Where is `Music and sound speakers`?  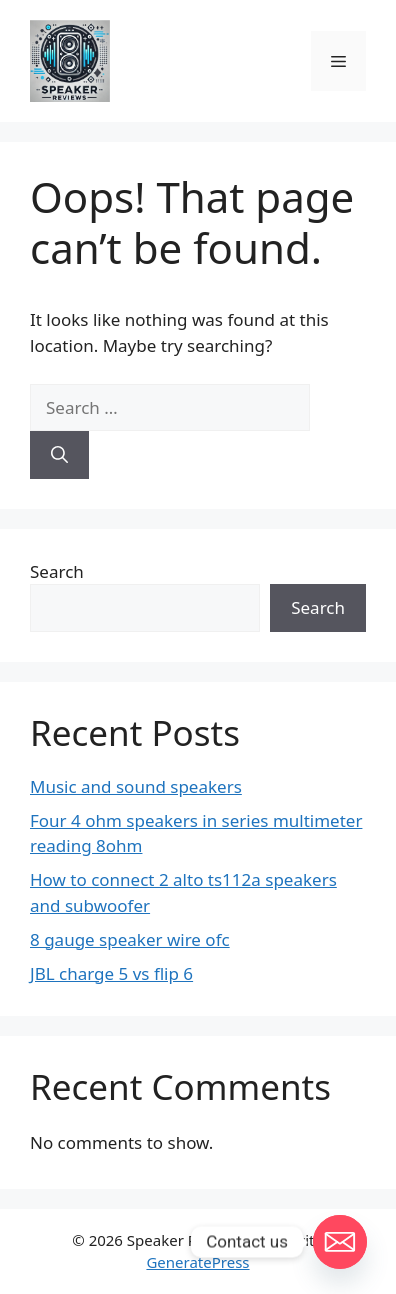
Music and sound speakers is located at coordinates (136, 786).